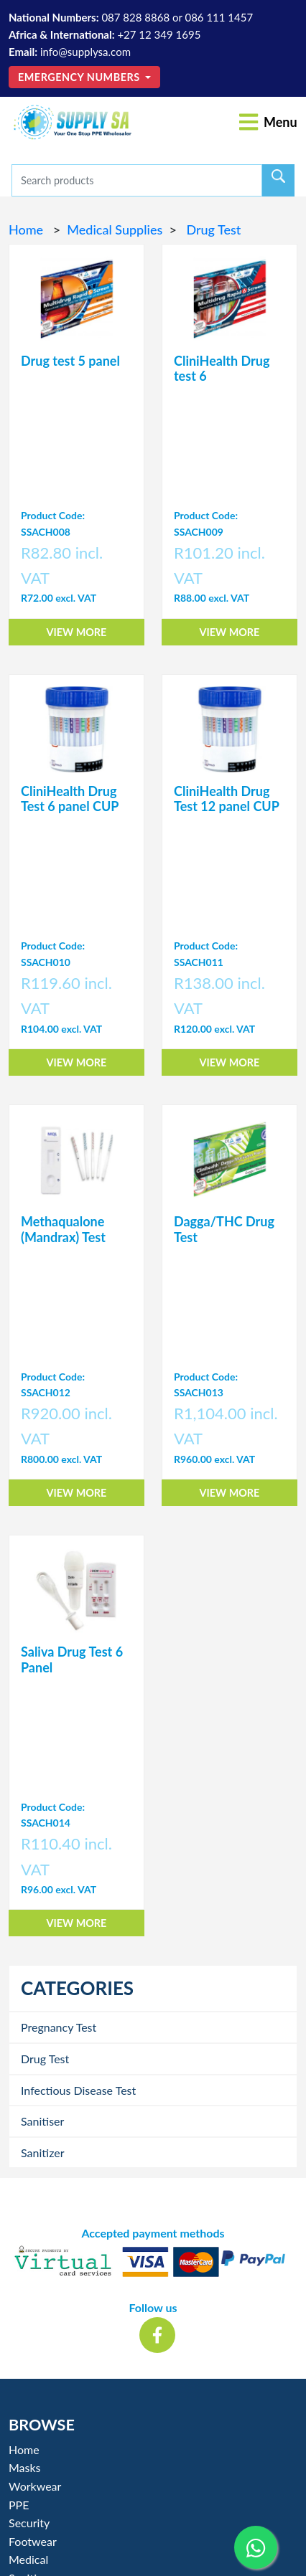 Image resolution: width=306 pixels, height=2576 pixels. Describe the element at coordinates (226, 799) in the screenshot. I see `CliniHealth Drug Test 12 panel CUP` at that location.